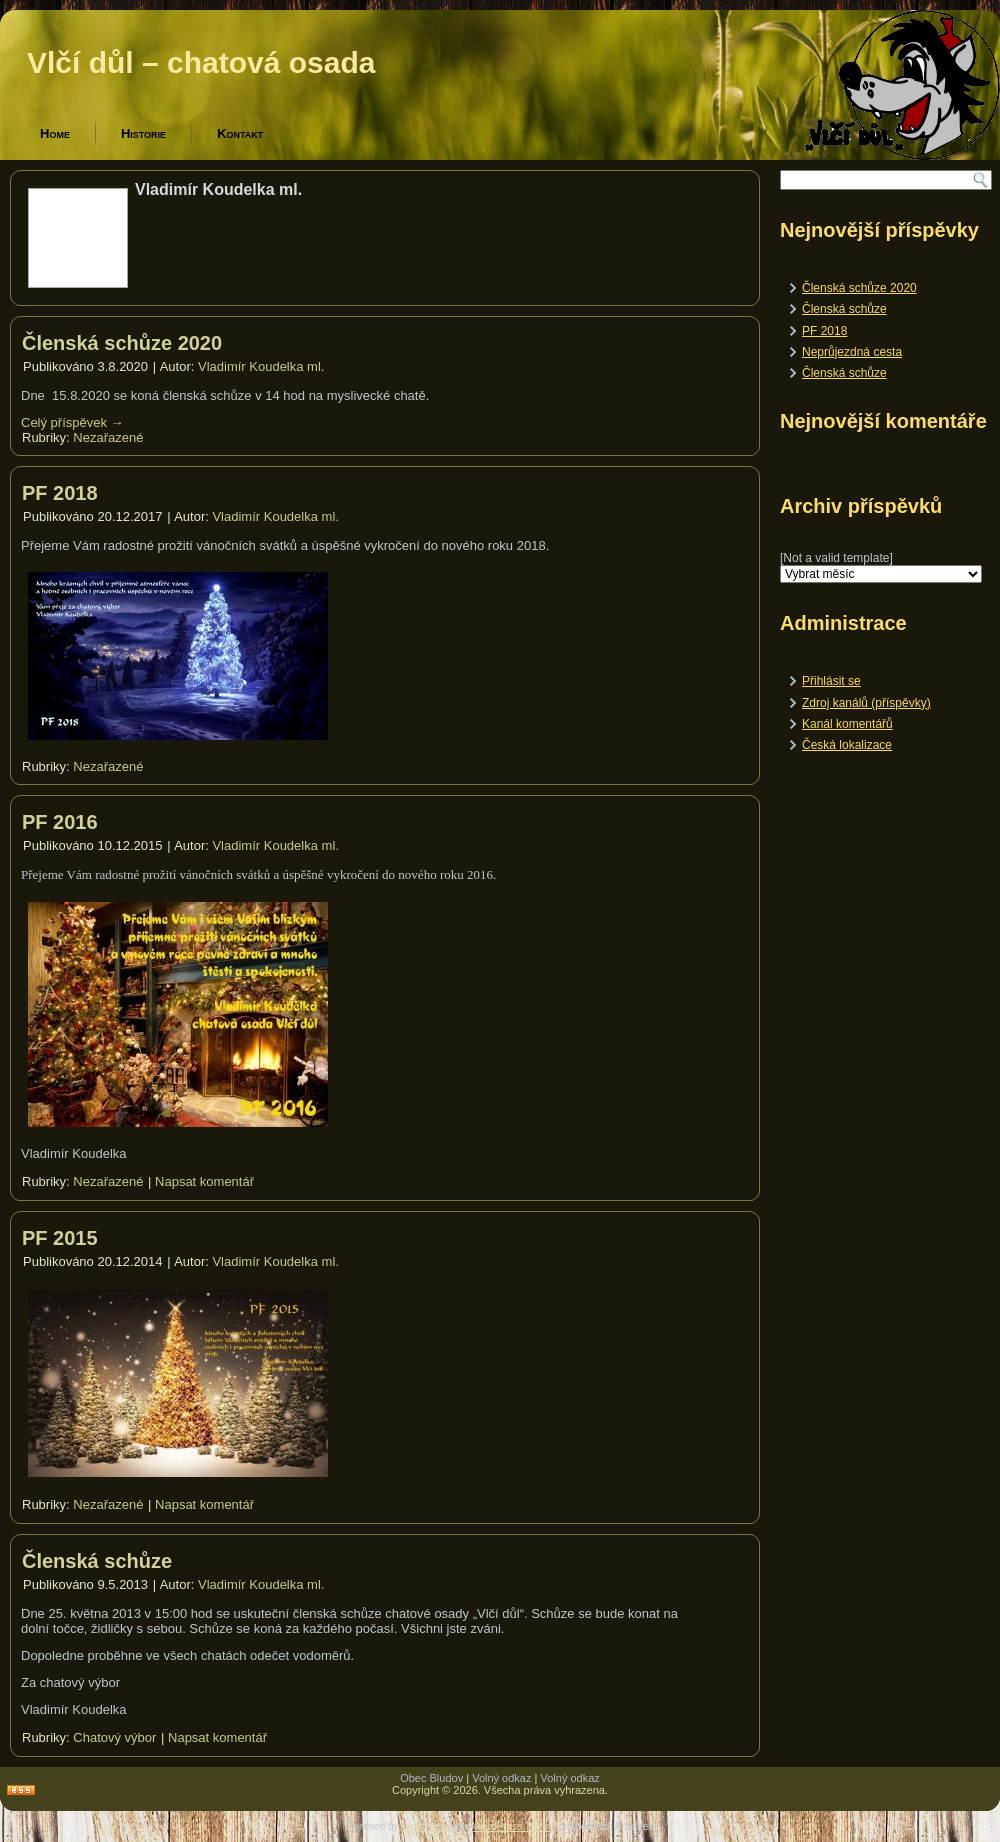 The image size is (1000, 1842). I want to click on Vladimír Koudelka ml., so click(261, 366).